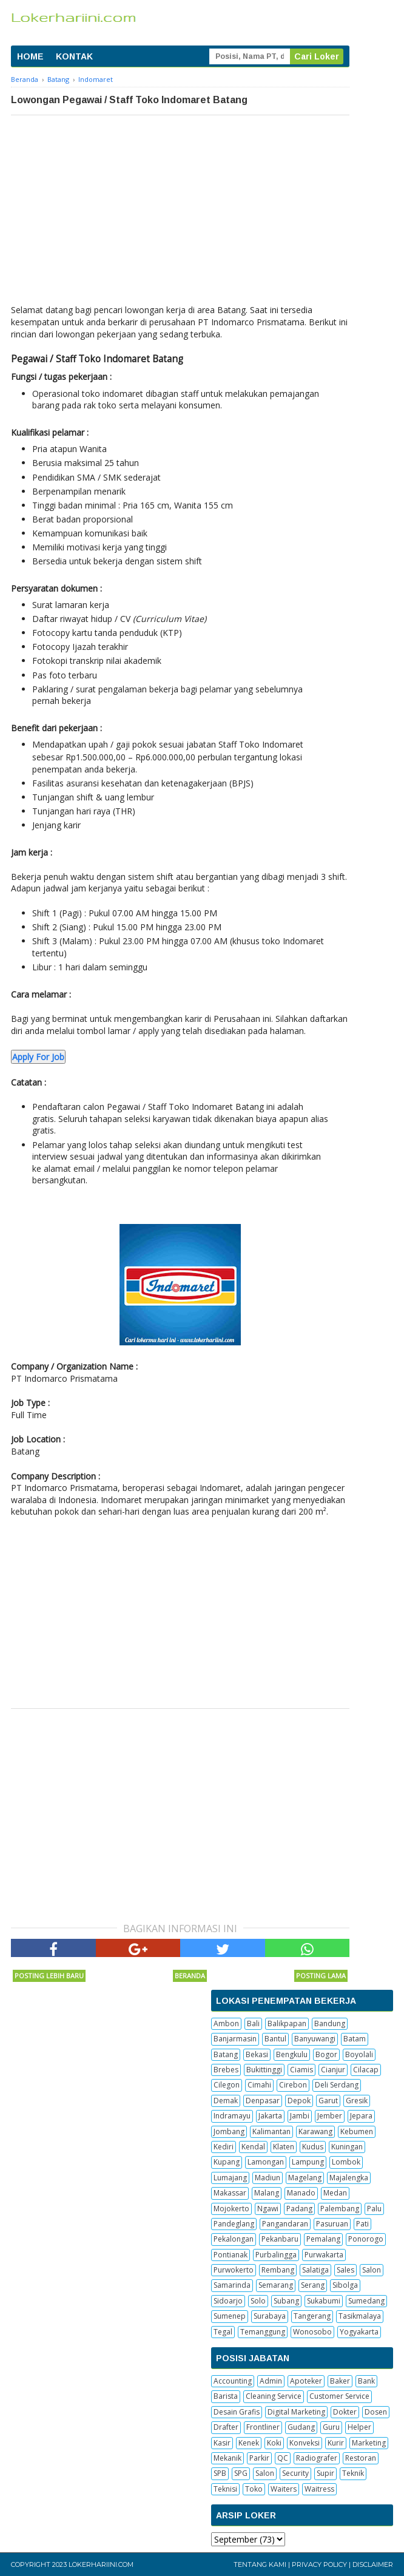 The height and width of the screenshot is (2576, 404). I want to click on Jakarta, so click(270, 2116).